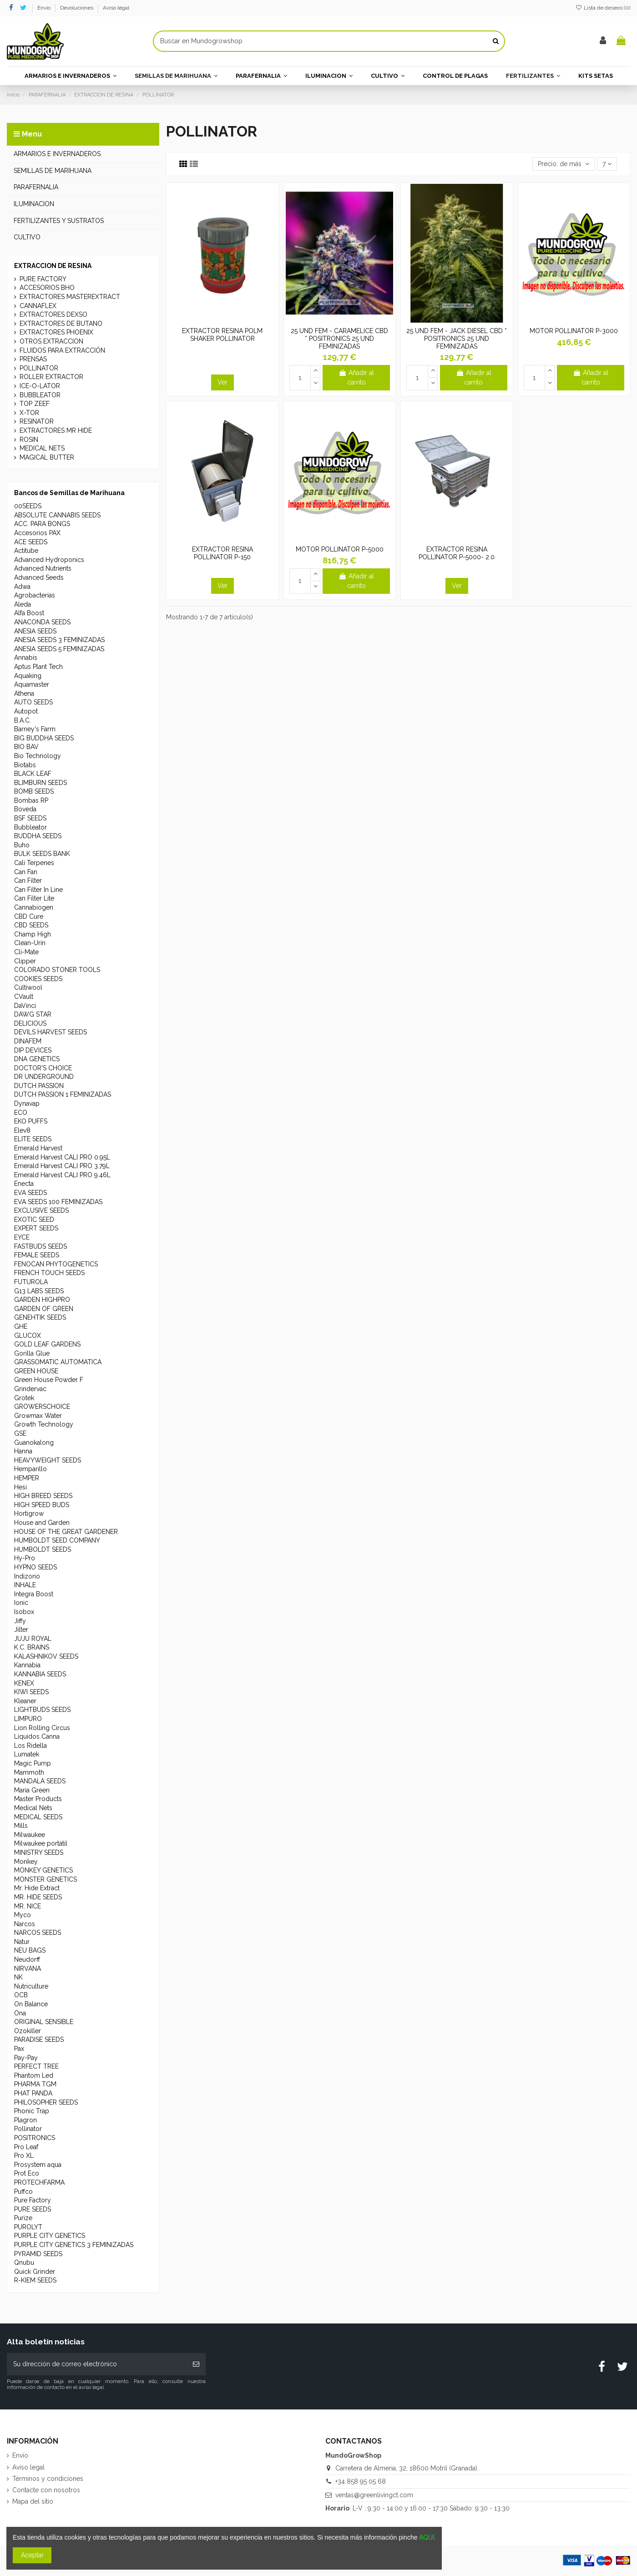  I want to click on Aceptar, so click(32, 2555).